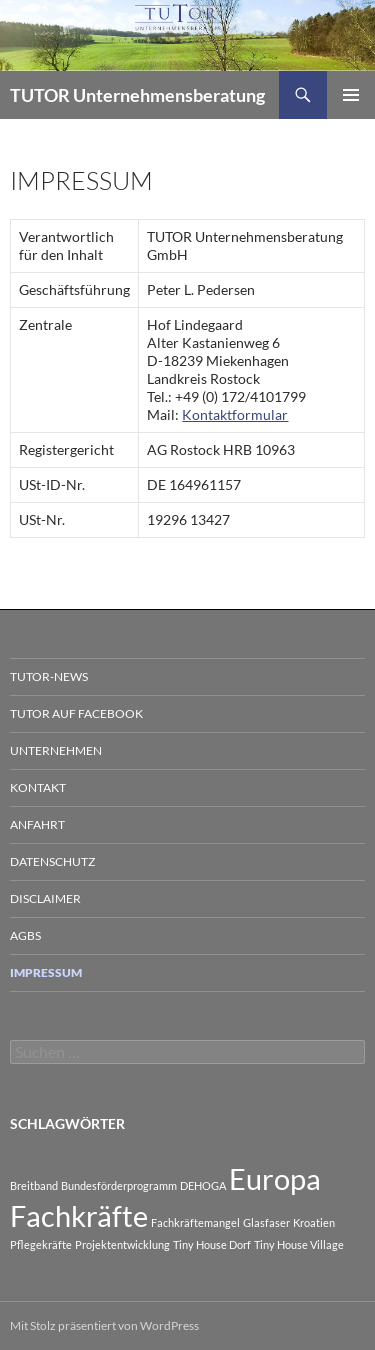  I want to click on Anfahrt, so click(37, 824).